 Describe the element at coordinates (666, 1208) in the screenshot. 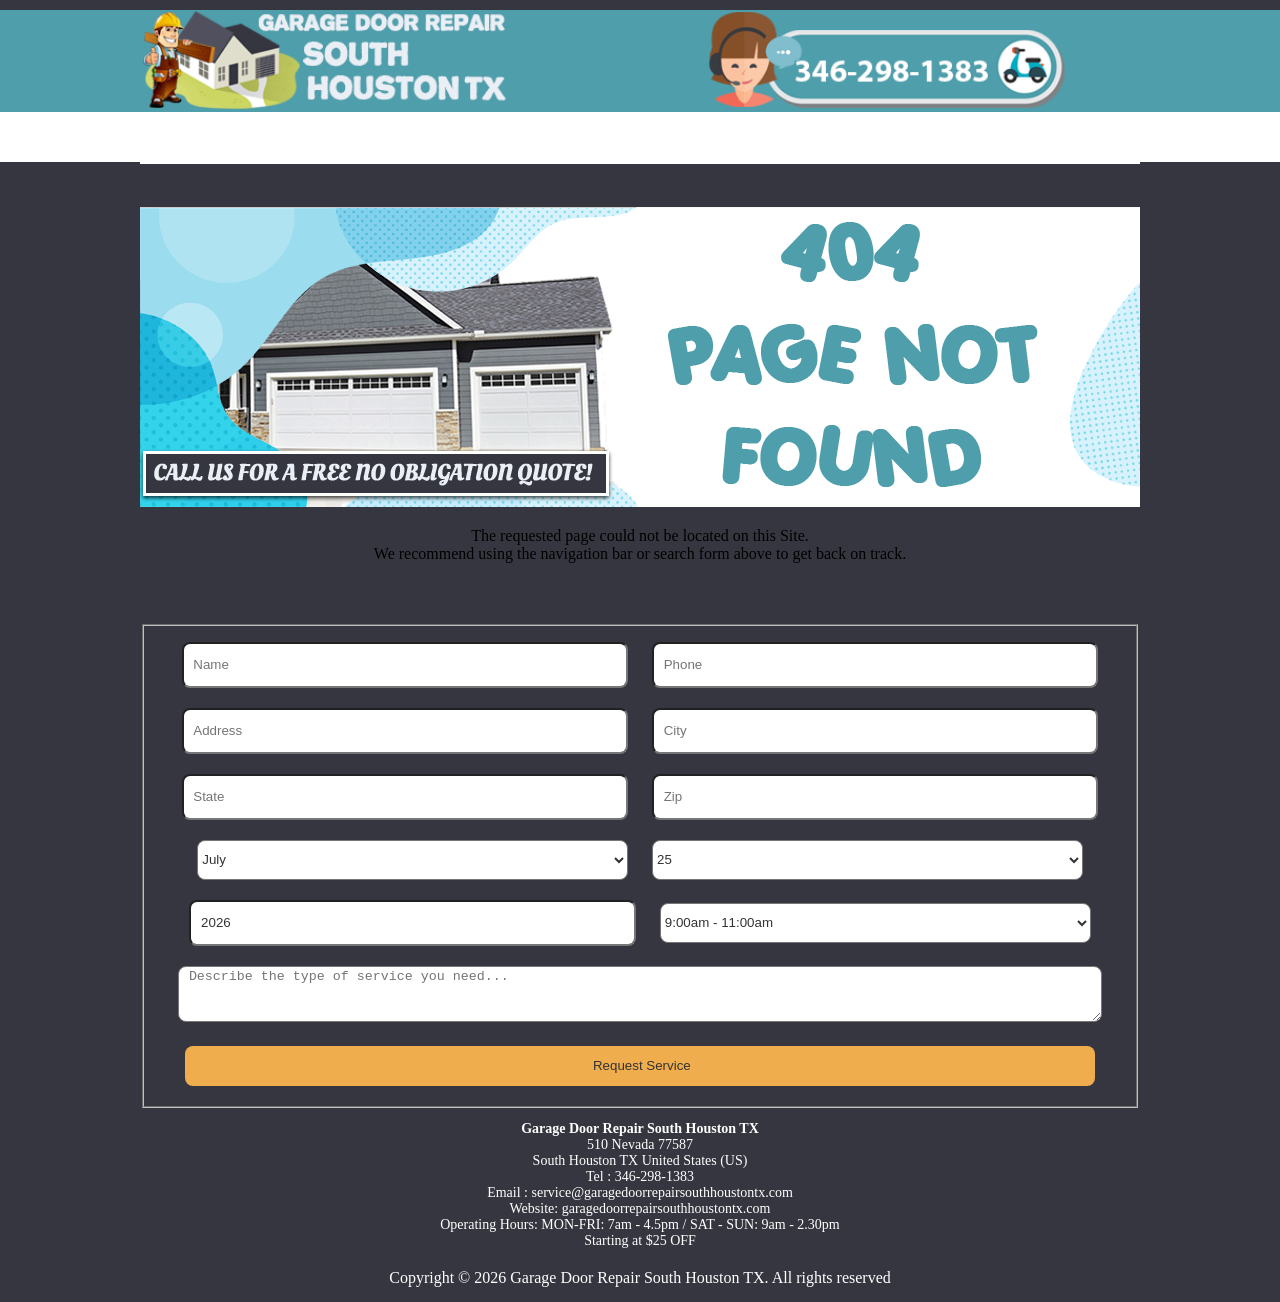

I see `garagedoorrepairsouthhoustontx.com` at that location.